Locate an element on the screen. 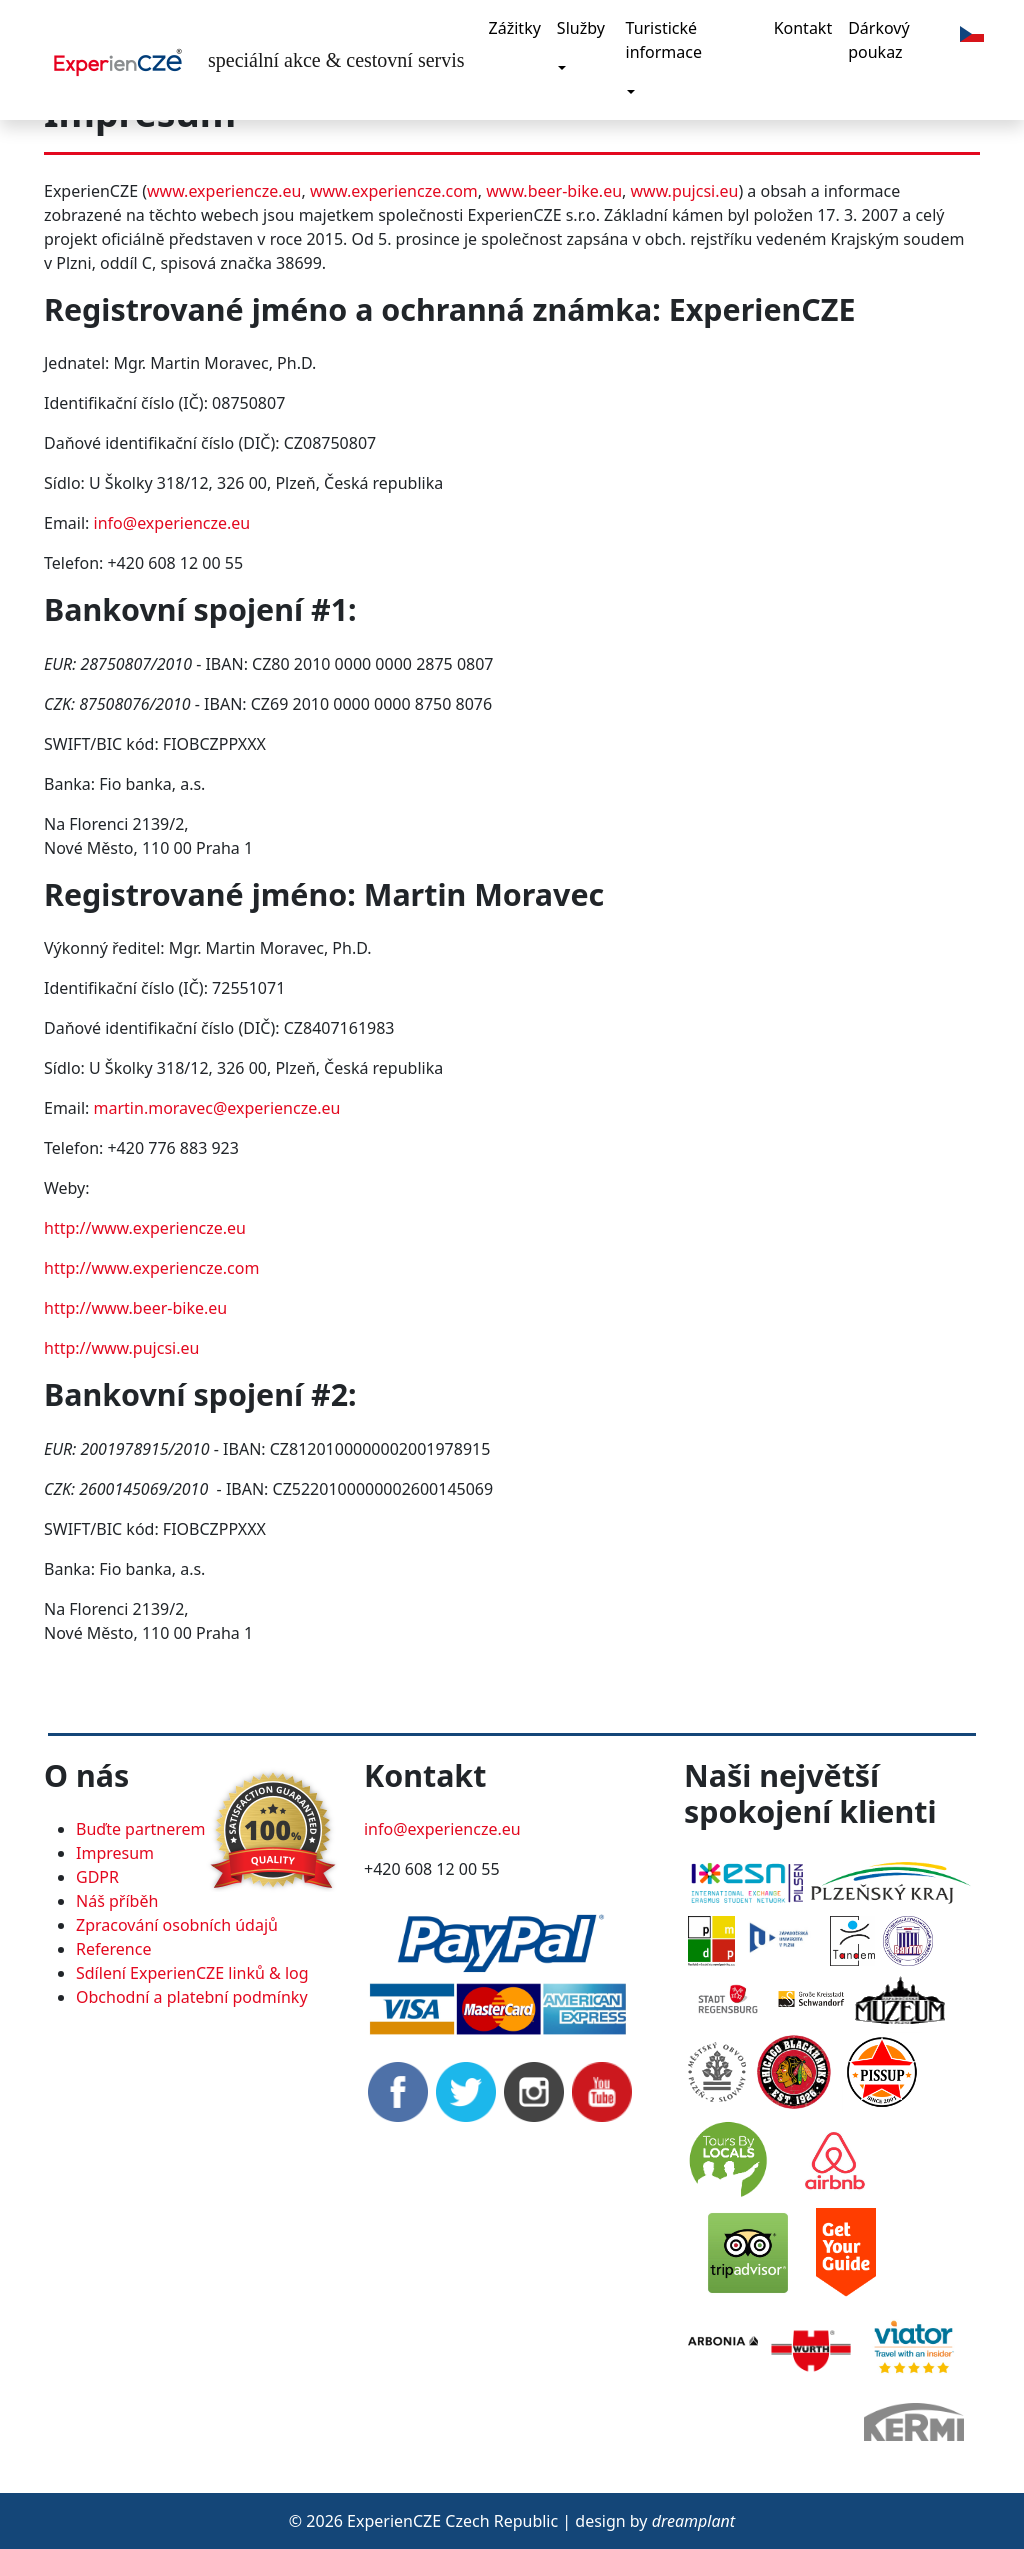 This screenshot has height=2549, width=1024. GDPR is located at coordinates (97, 1877).